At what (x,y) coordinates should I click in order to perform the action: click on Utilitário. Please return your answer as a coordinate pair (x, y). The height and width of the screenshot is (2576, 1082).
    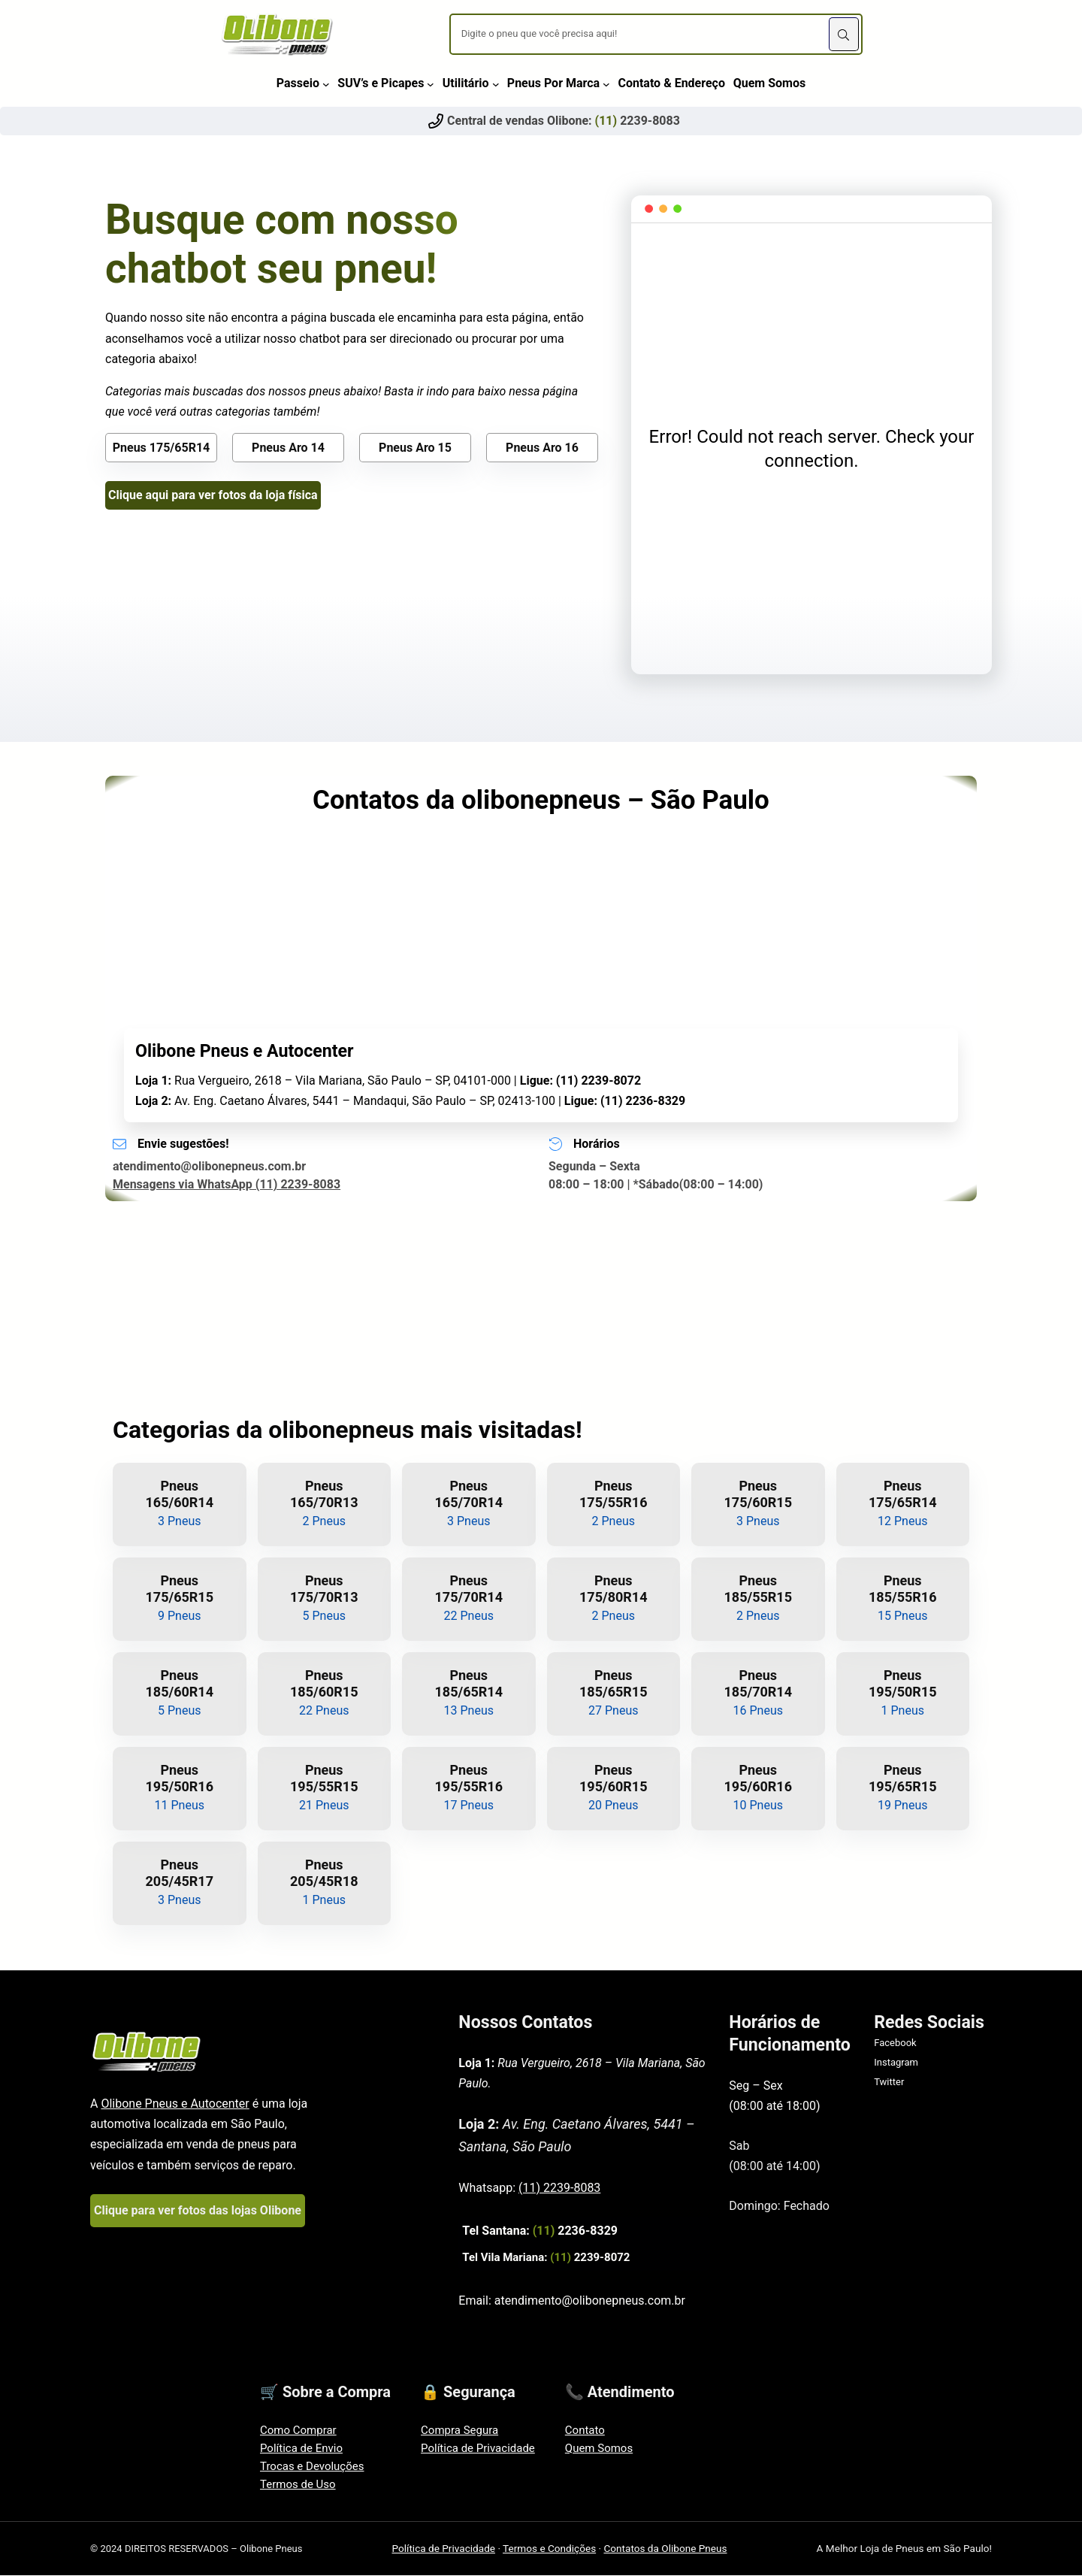
    Looking at the image, I should click on (466, 83).